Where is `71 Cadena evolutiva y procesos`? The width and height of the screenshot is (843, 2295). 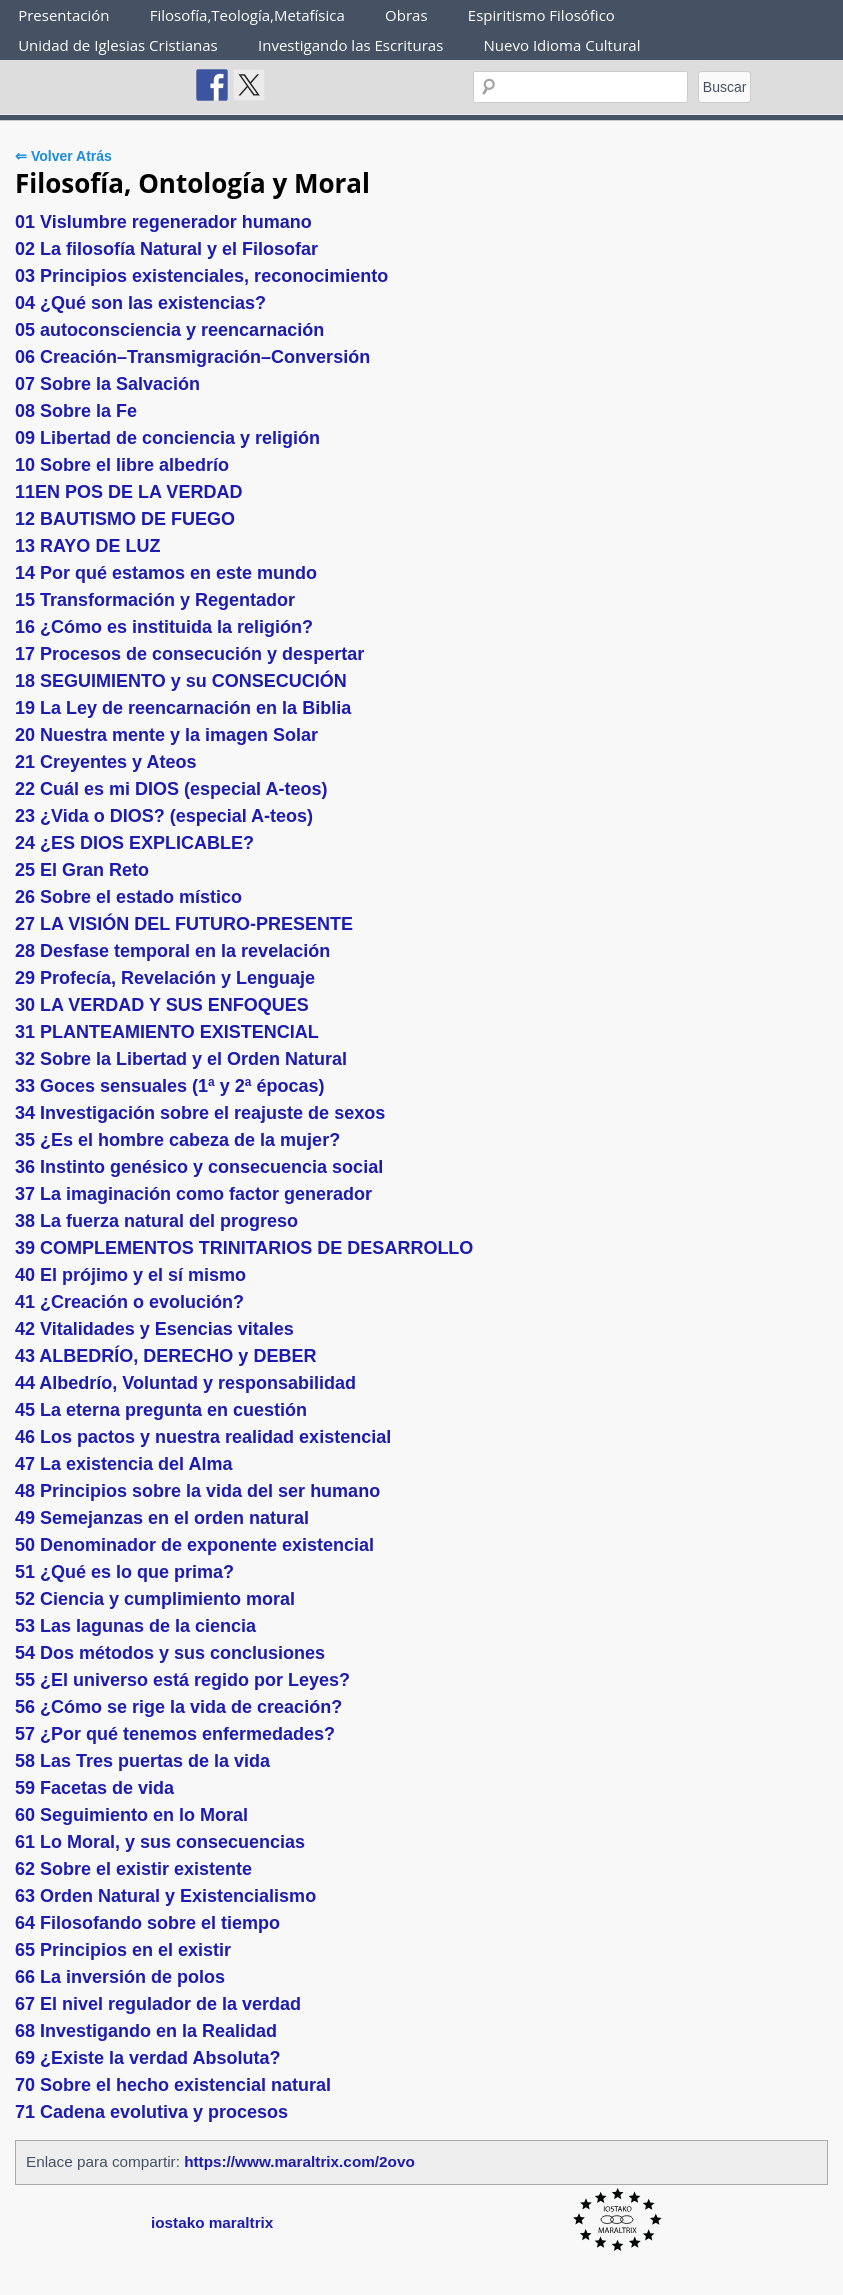 71 Cadena evolutiva y procesos is located at coordinates (151, 2112).